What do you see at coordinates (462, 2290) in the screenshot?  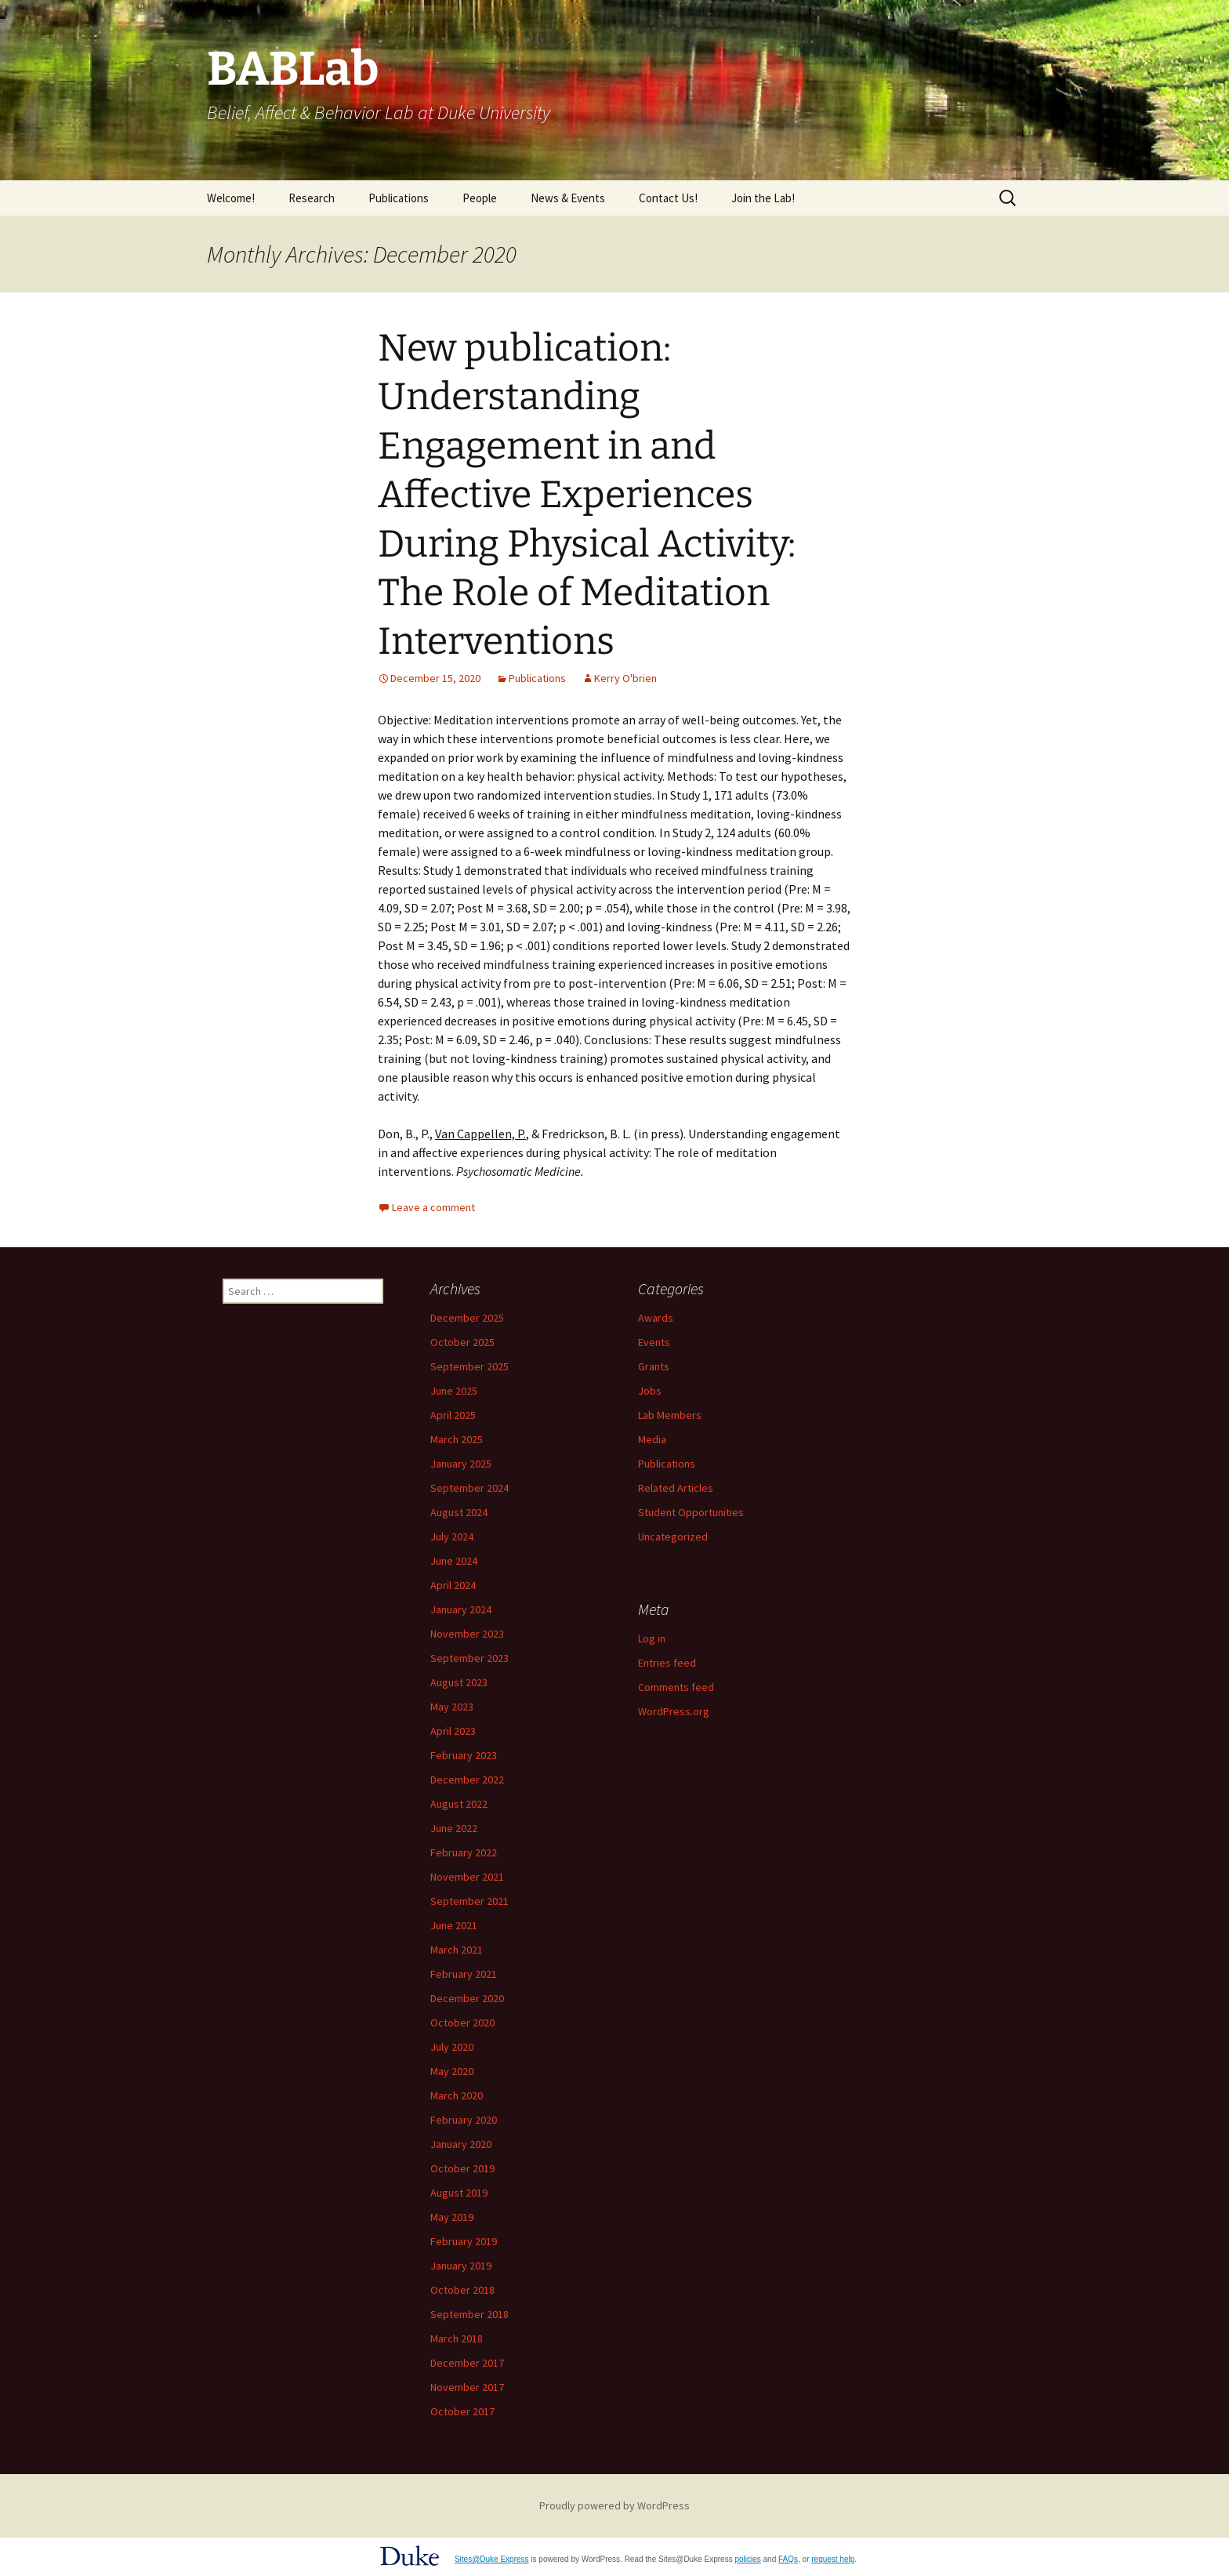 I see `October 2018` at bounding box center [462, 2290].